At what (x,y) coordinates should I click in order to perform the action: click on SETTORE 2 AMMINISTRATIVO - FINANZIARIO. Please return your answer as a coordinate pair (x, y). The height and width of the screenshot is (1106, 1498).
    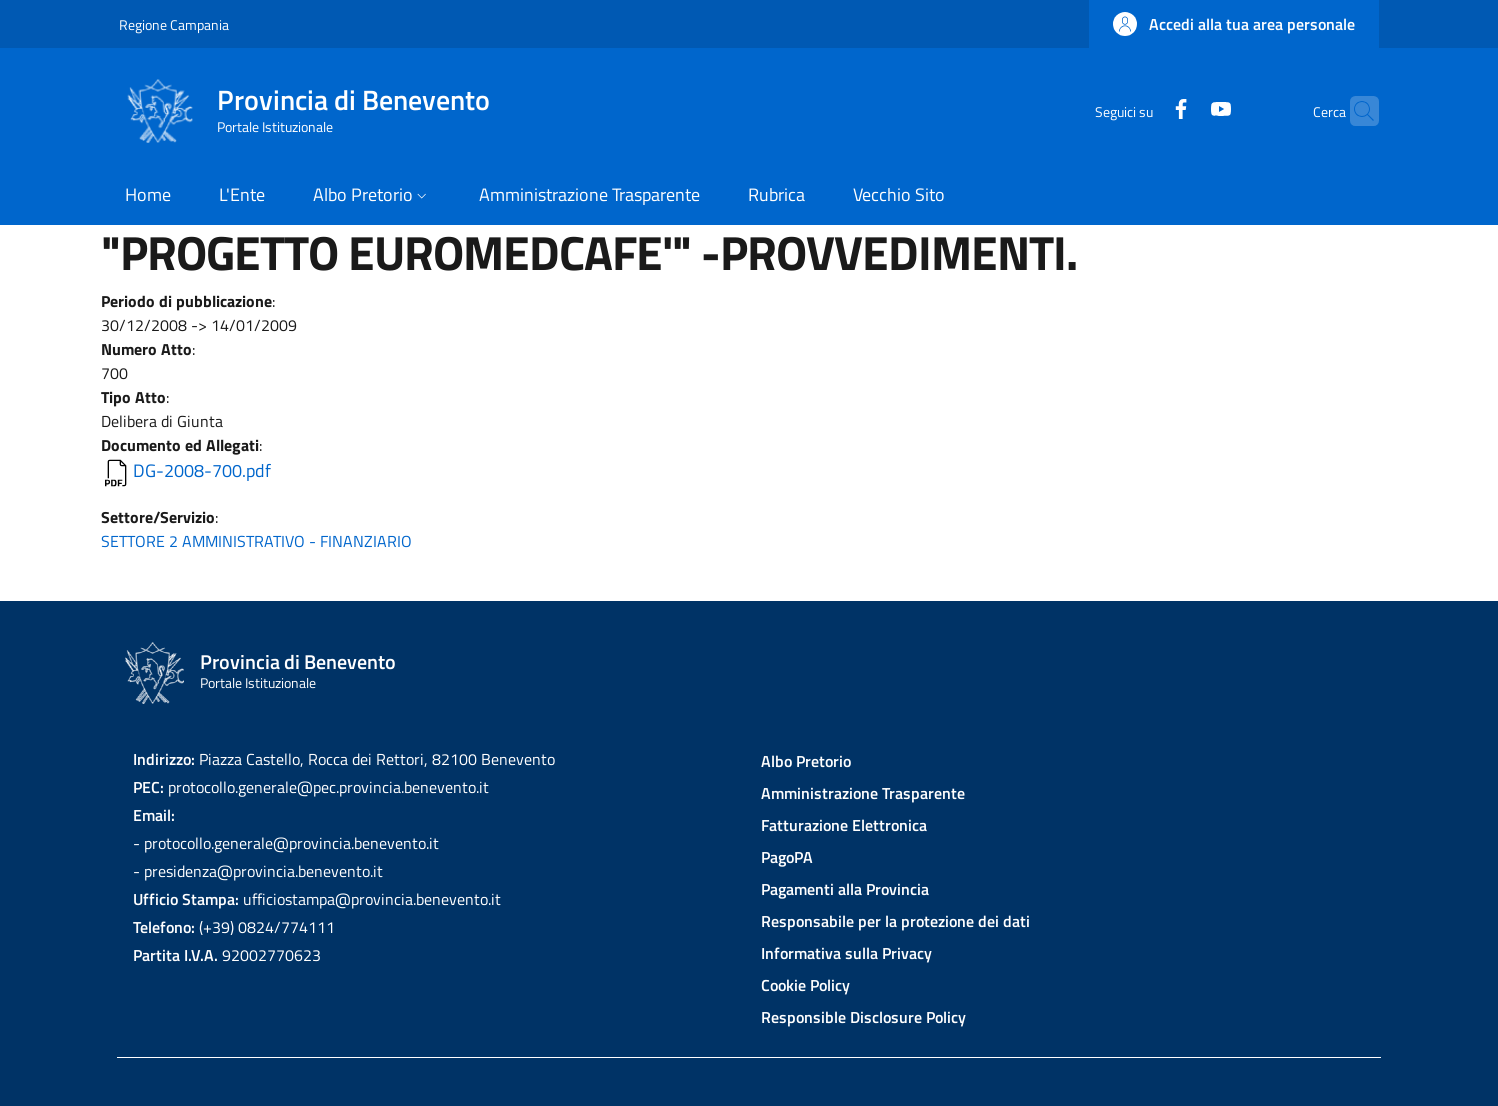
    Looking at the image, I should click on (256, 541).